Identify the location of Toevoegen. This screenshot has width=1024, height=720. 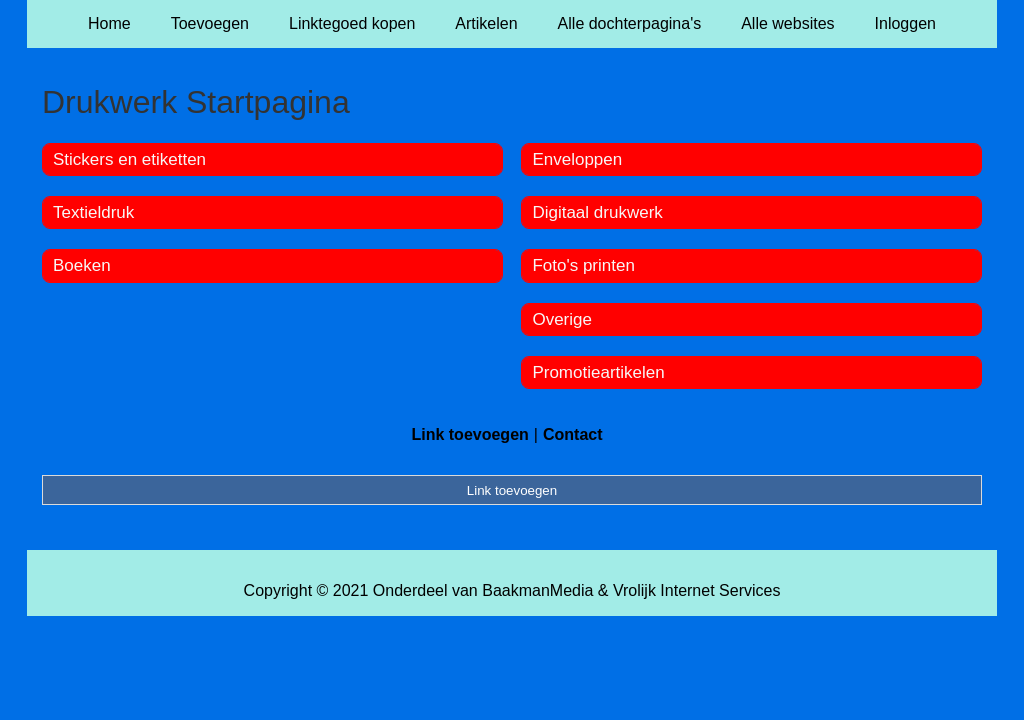
(210, 23).